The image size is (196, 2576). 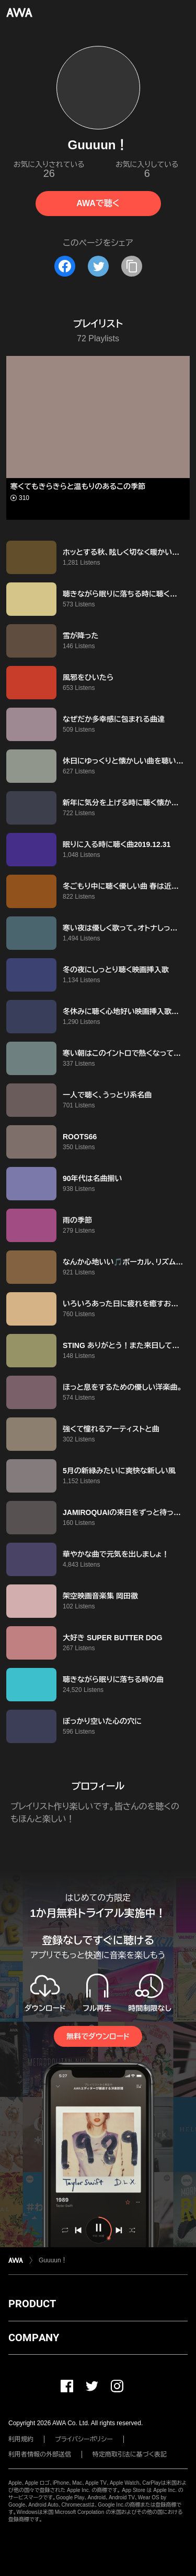 I want to click on Guuuun！, so click(x=53, y=2260).